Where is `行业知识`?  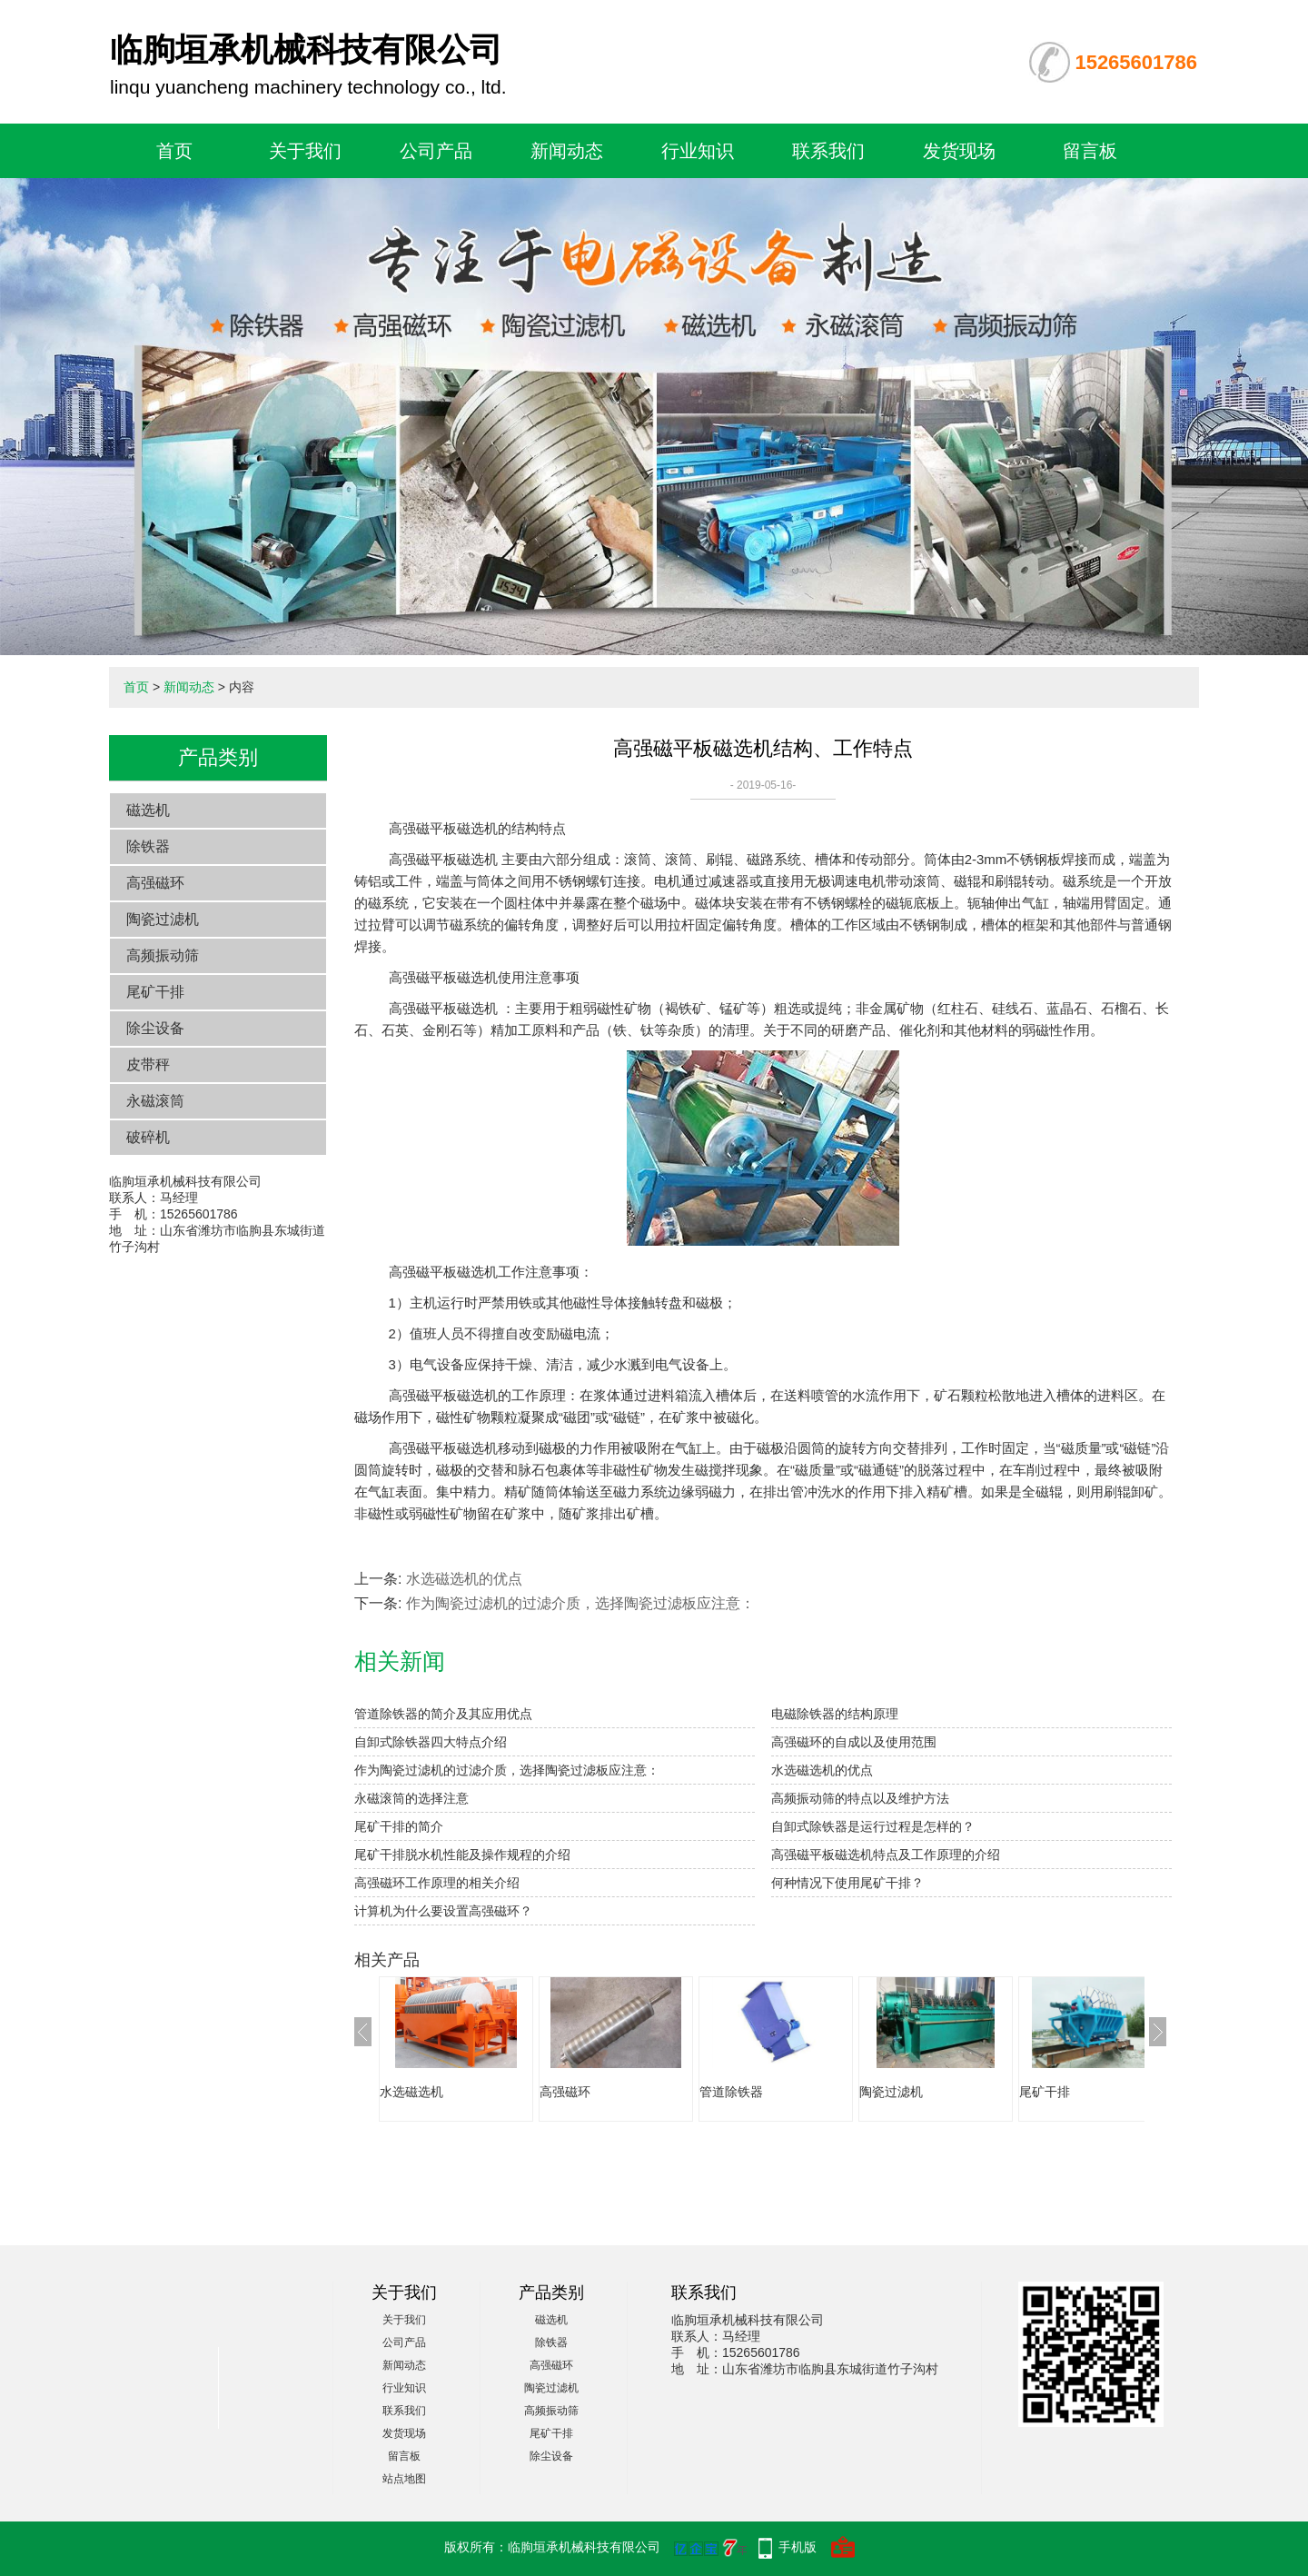 行业知识 is located at coordinates (697, 151).